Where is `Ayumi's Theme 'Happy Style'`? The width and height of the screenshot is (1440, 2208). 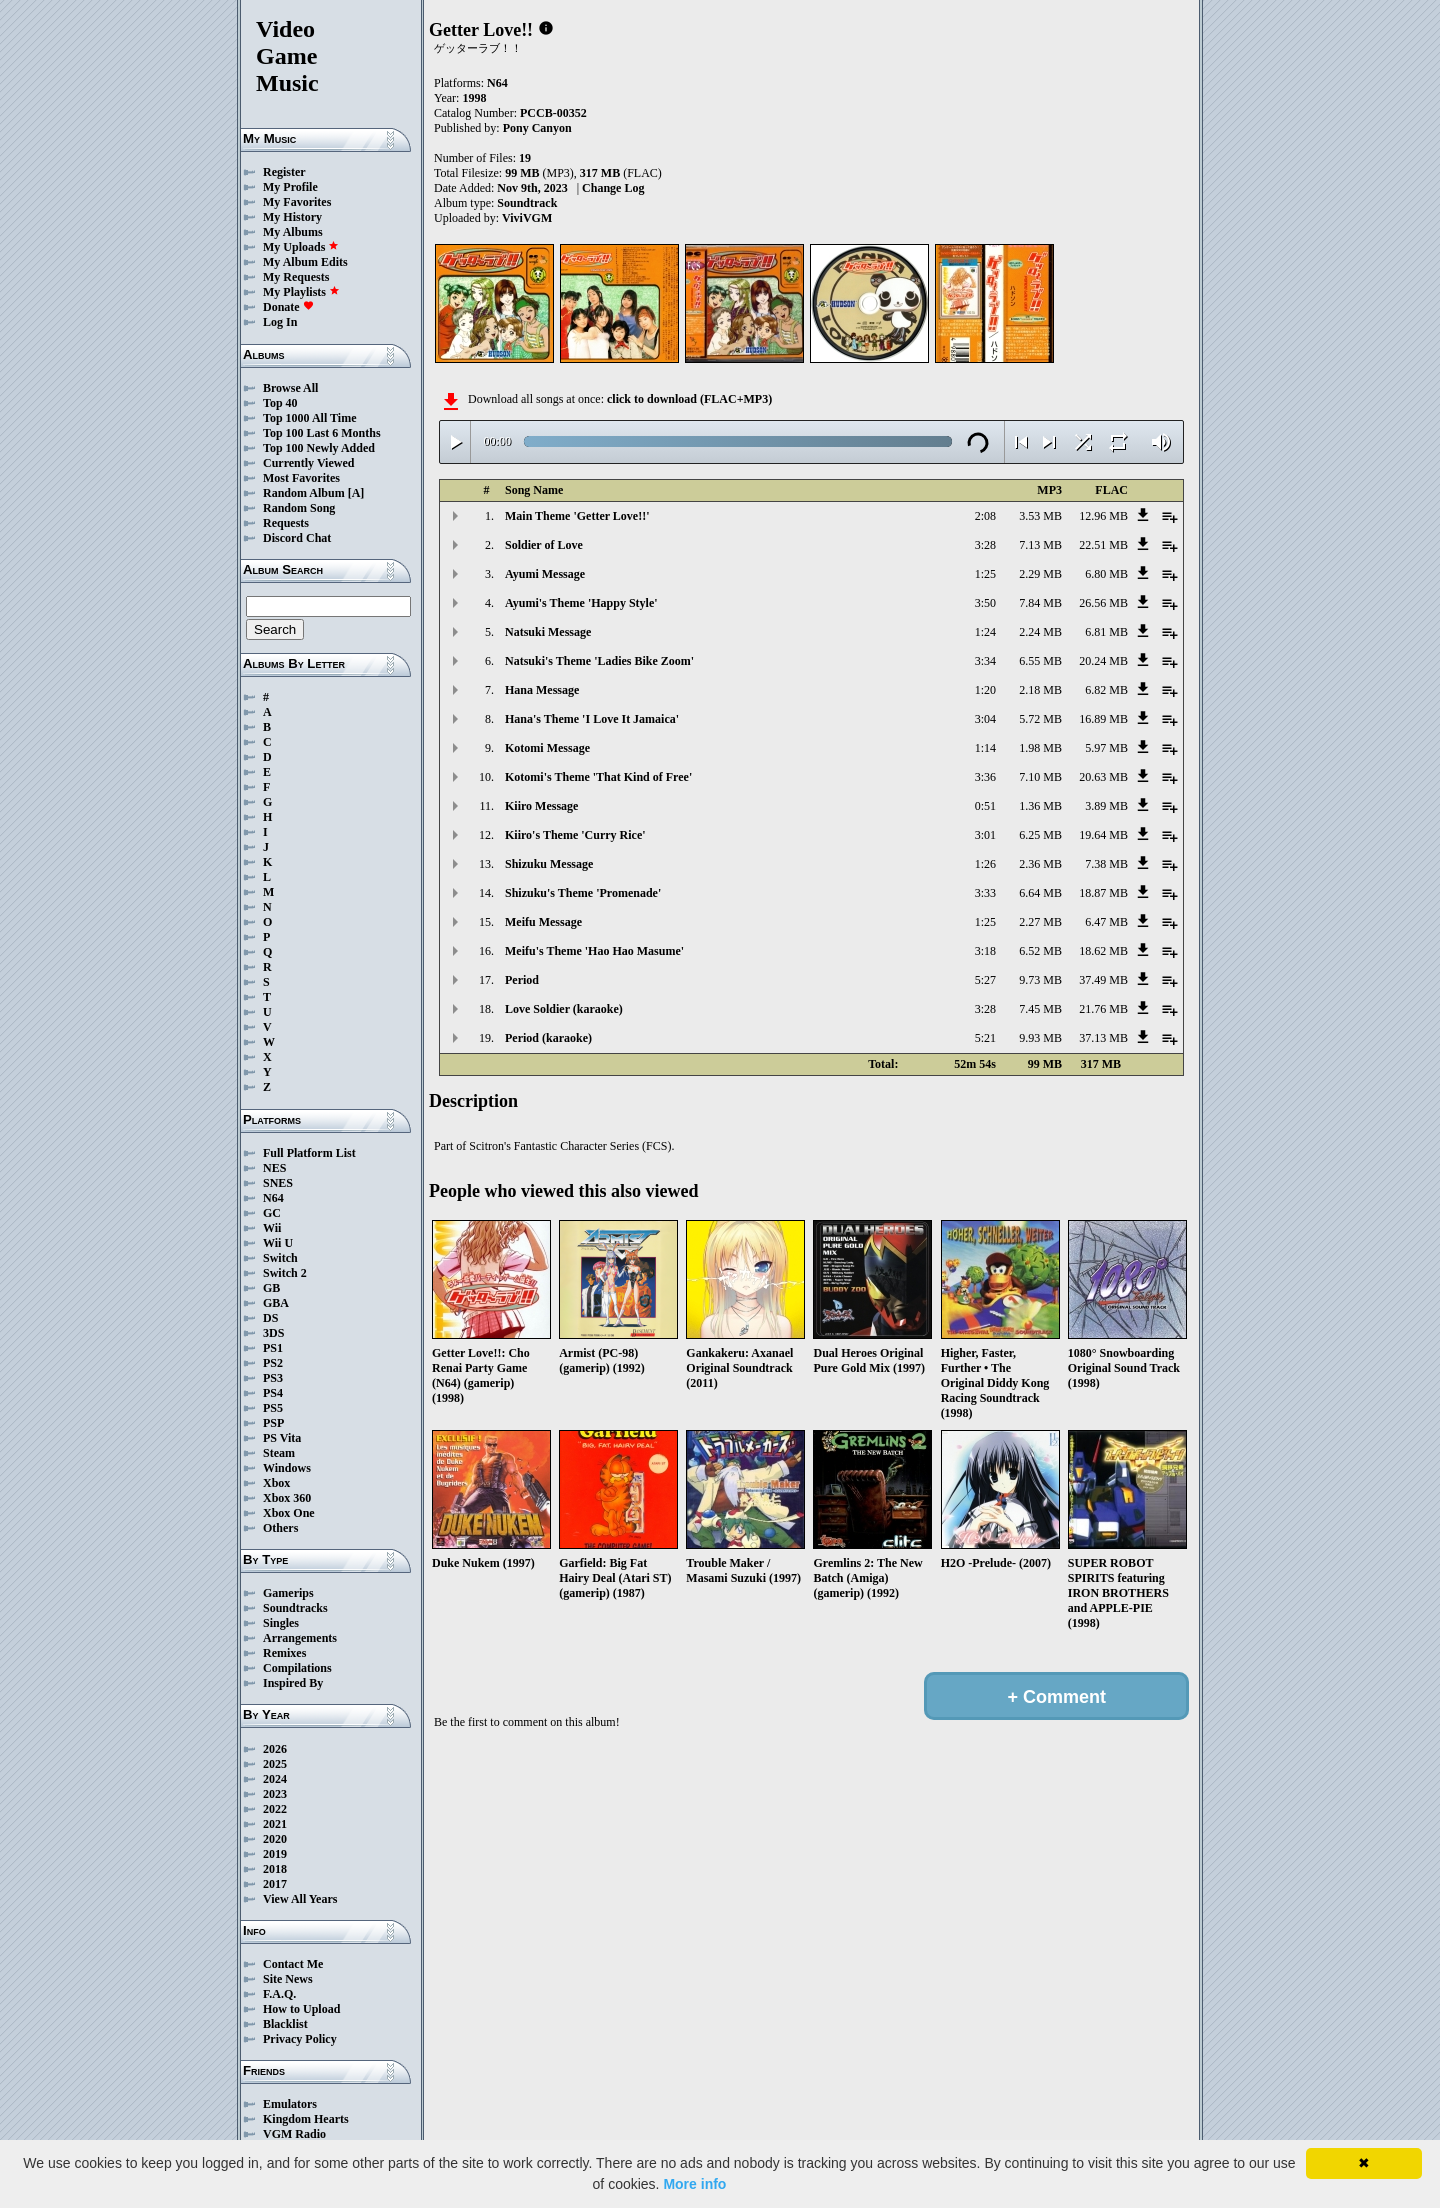
Ayumi's Theme 'Happy Style' is located at coordinates (581, 603).